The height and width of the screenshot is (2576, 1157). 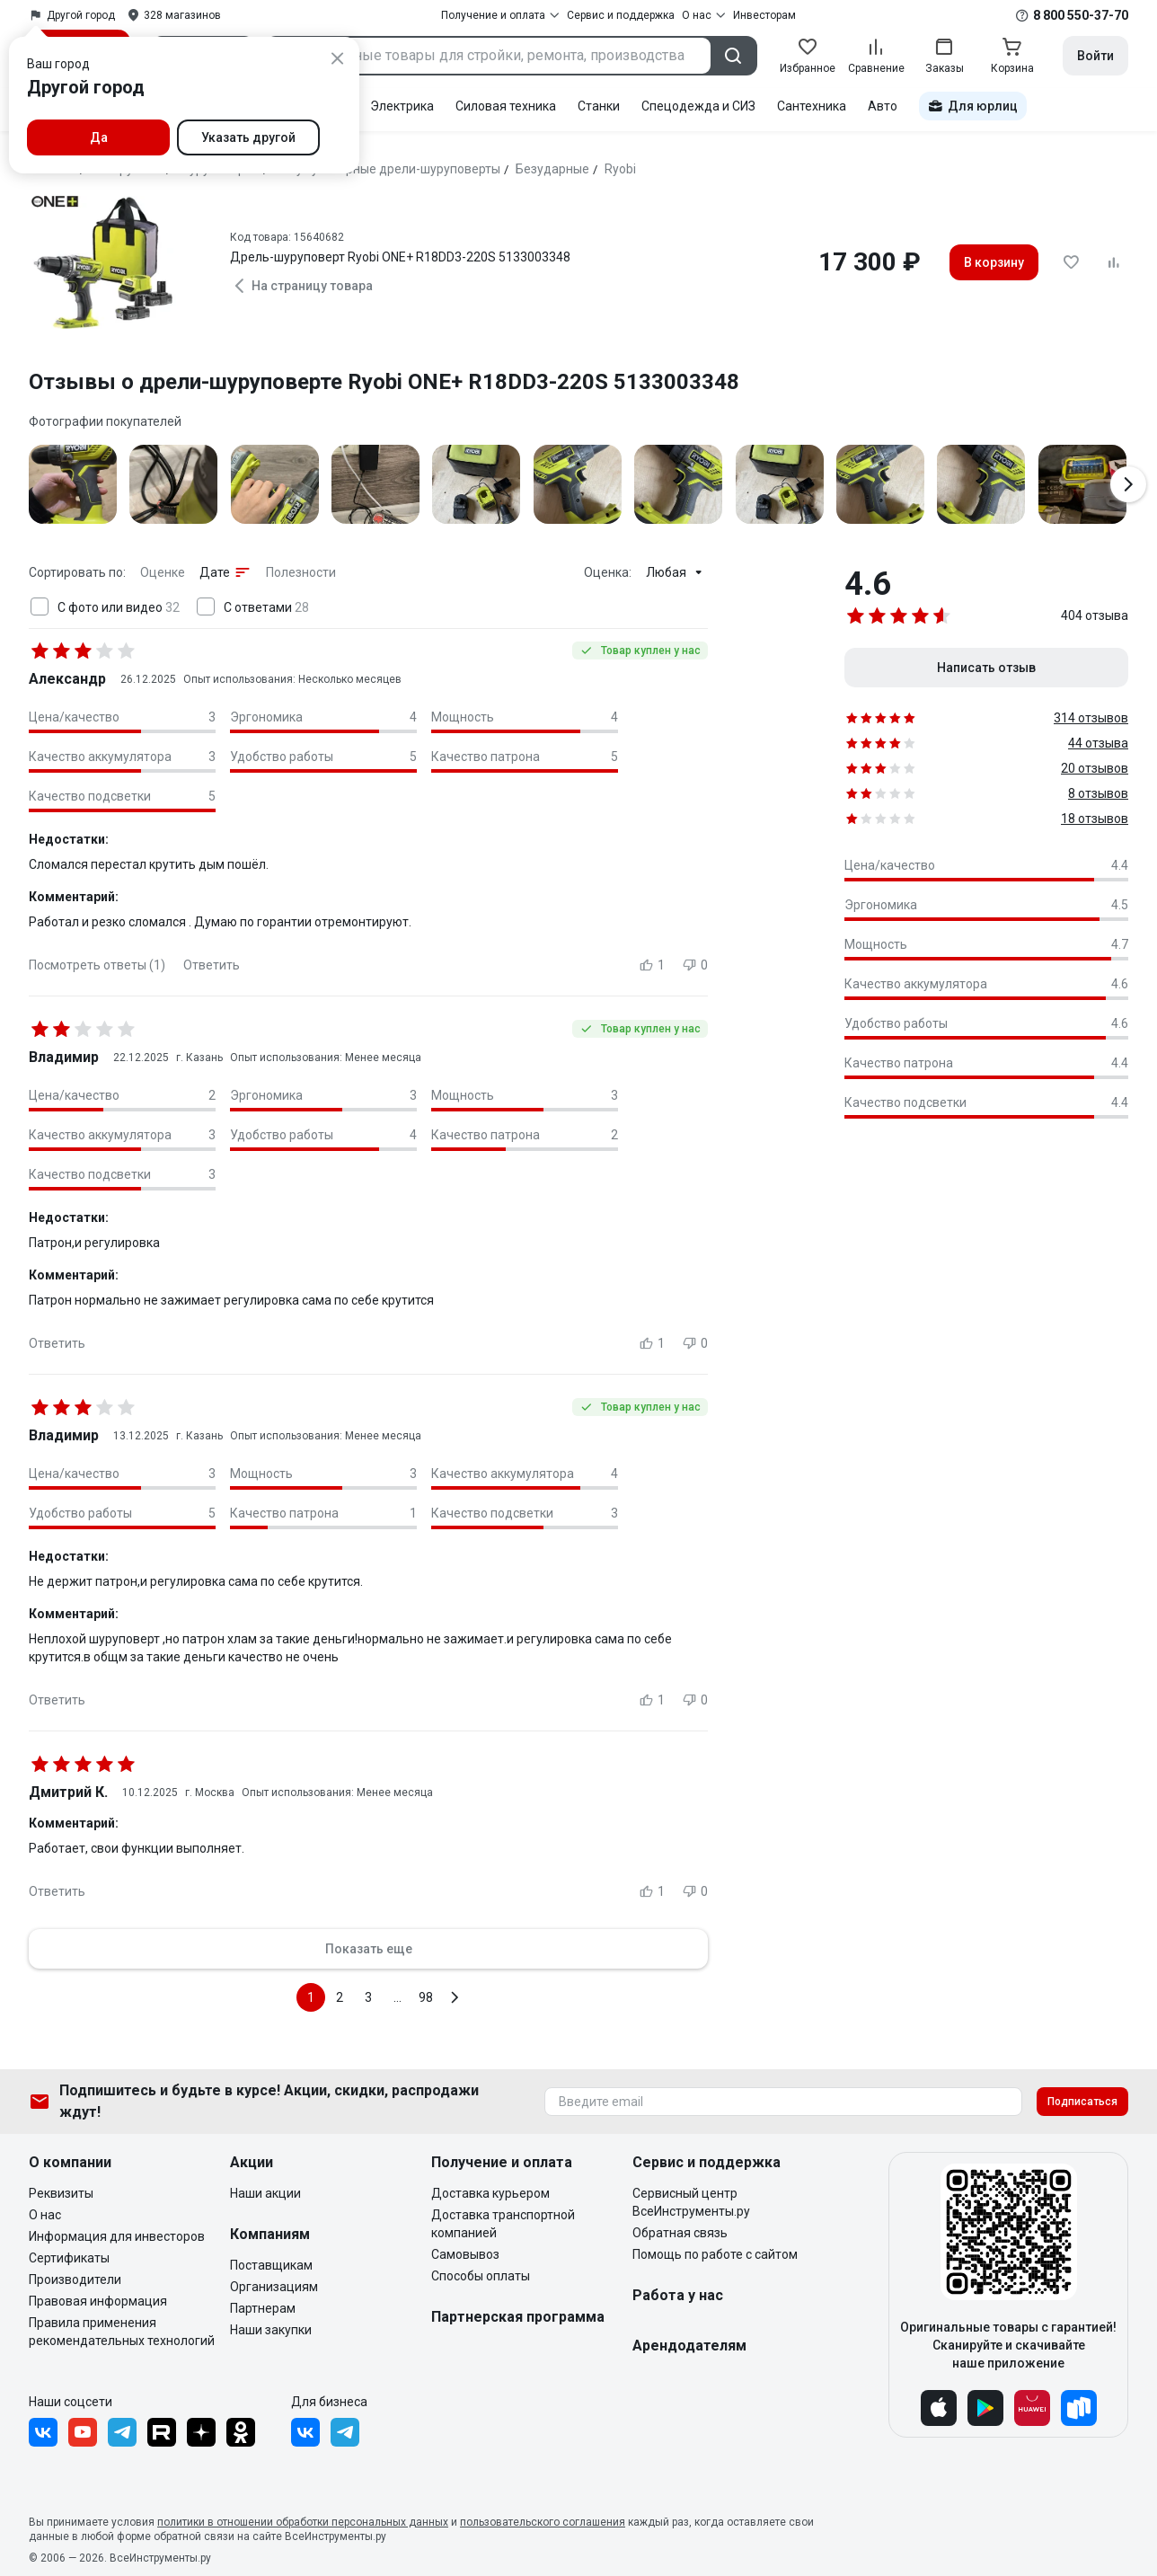 What do you see at coordinates (691, 2202) in the screenshot?
I see `Сервисный центр ВсеИнструменты.ру` at bounding box center [691, 2202].